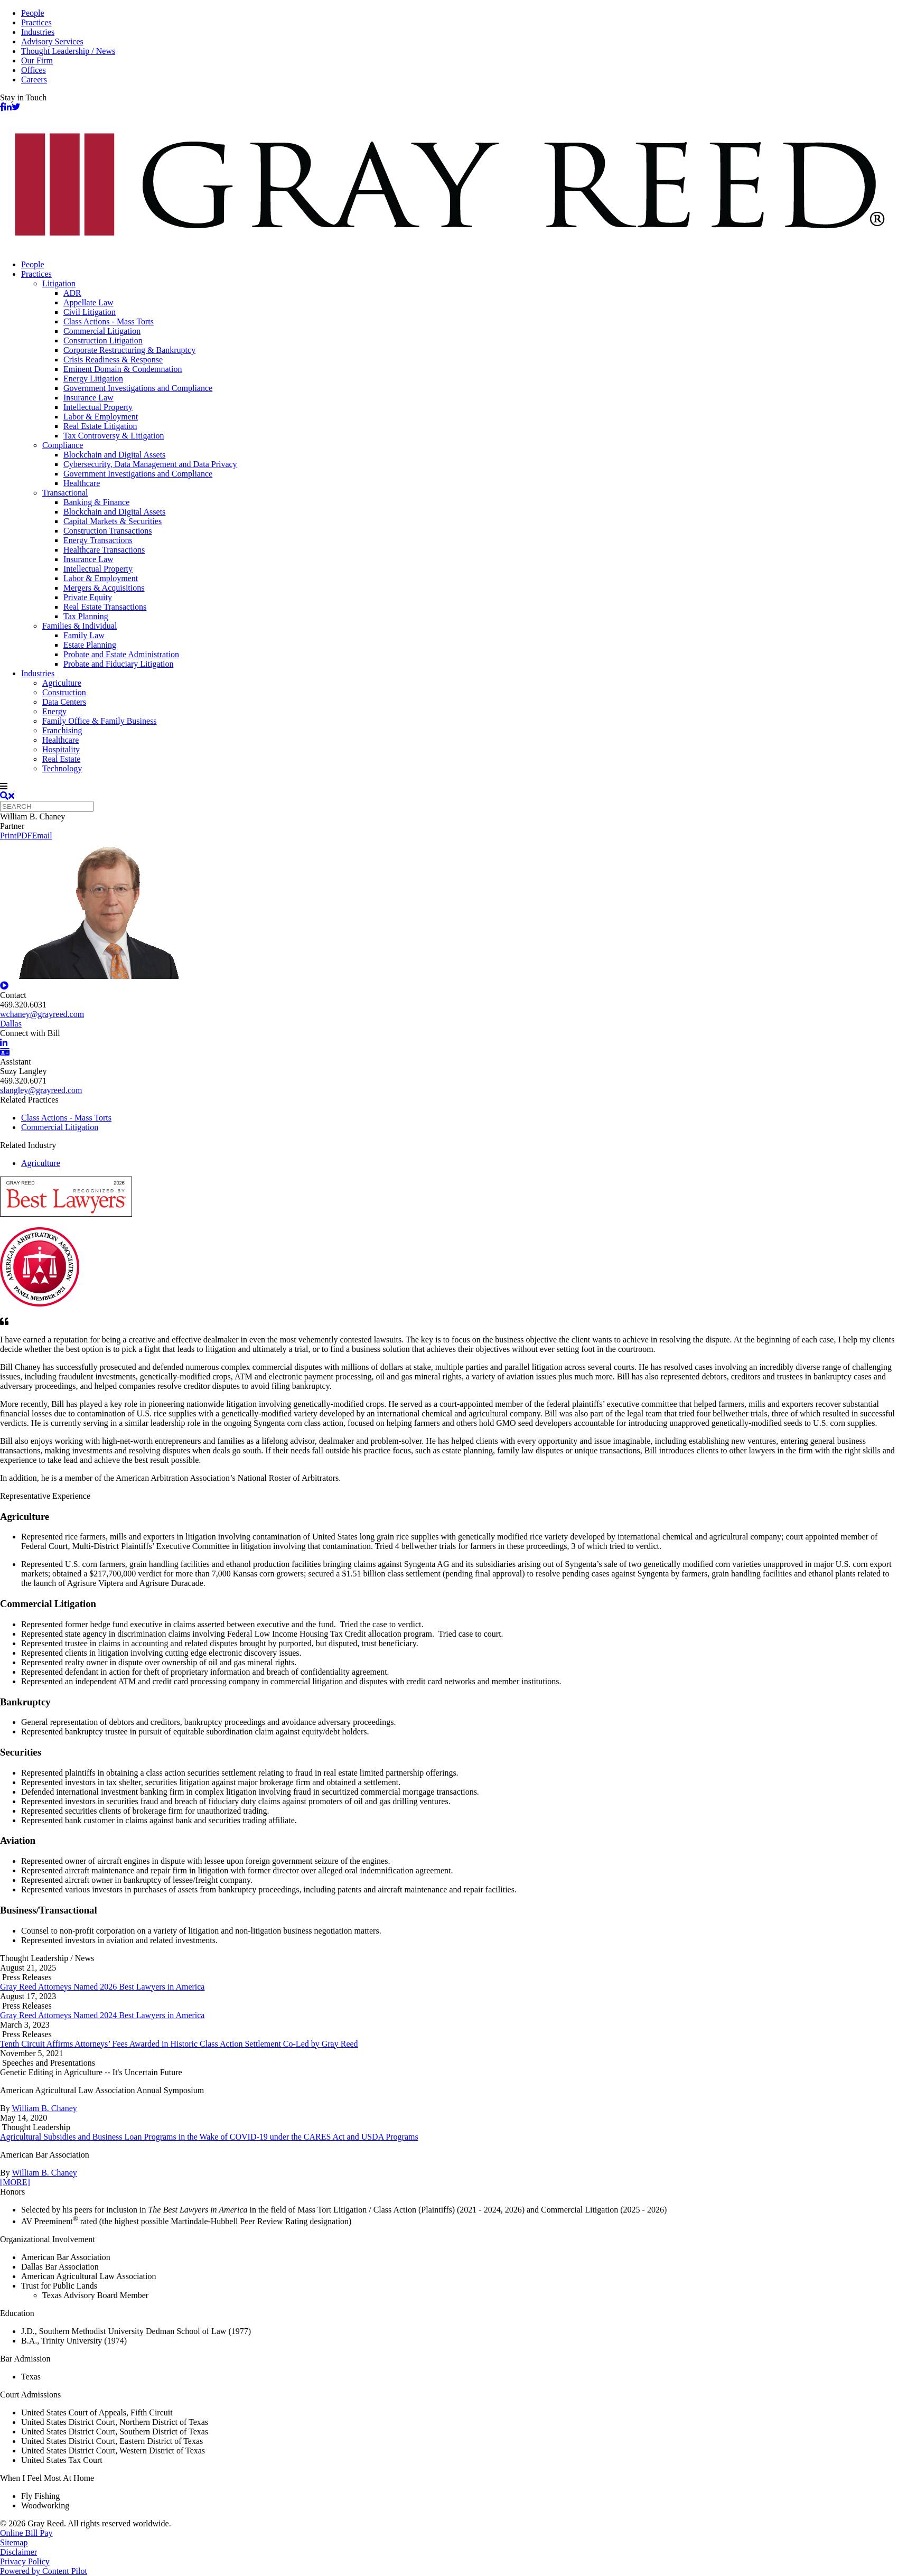 Image resolution: width=898 pixels, height=2576 pixels. I want to click on Government Investigations and Compliance, so click(137, 388).